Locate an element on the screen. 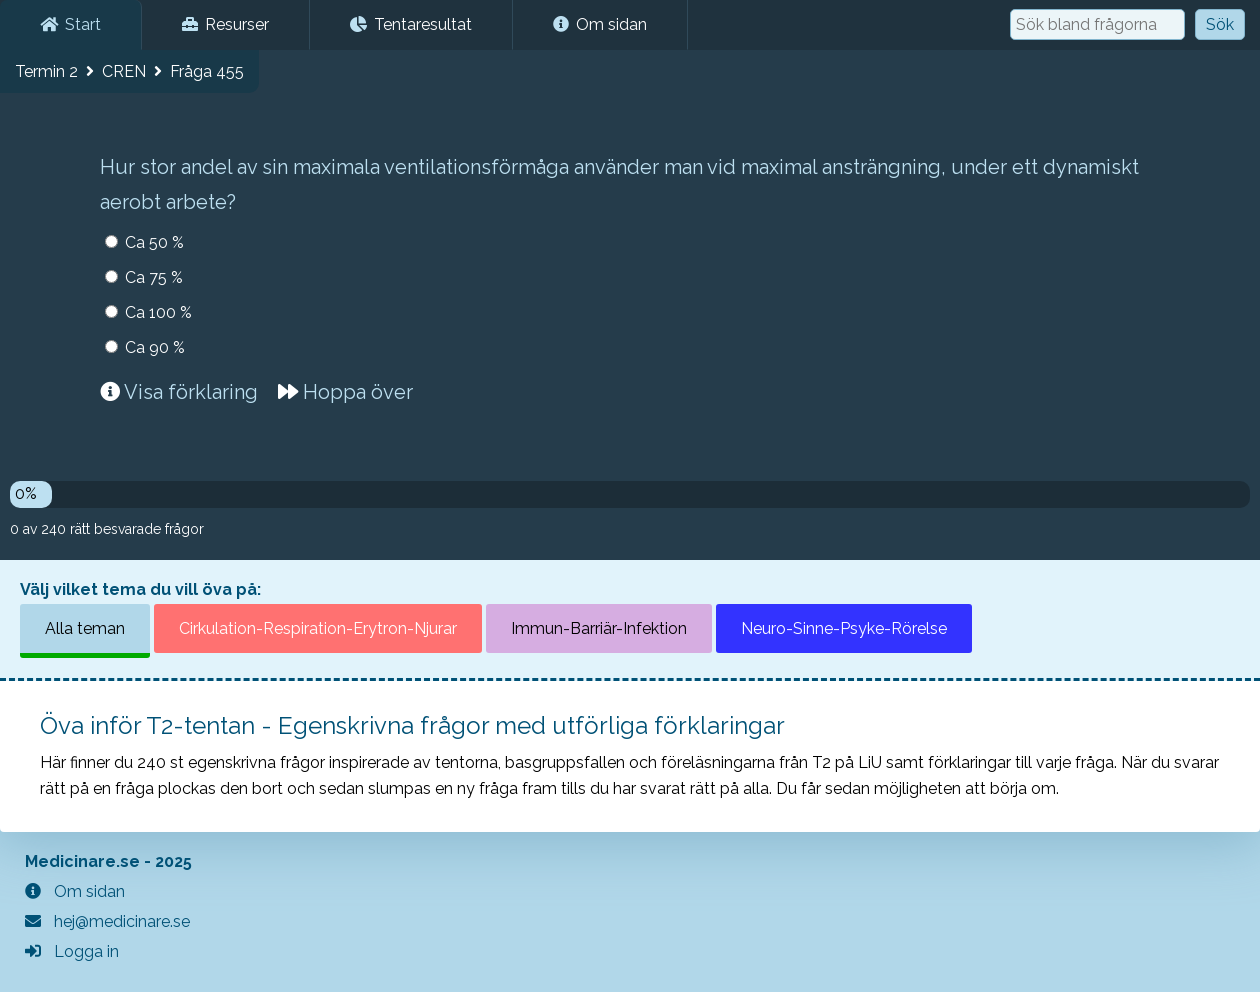 The width and height of the screenshot is (1260, 992). Immun-Barriär-Infektion is located at coordinates (599, 628).